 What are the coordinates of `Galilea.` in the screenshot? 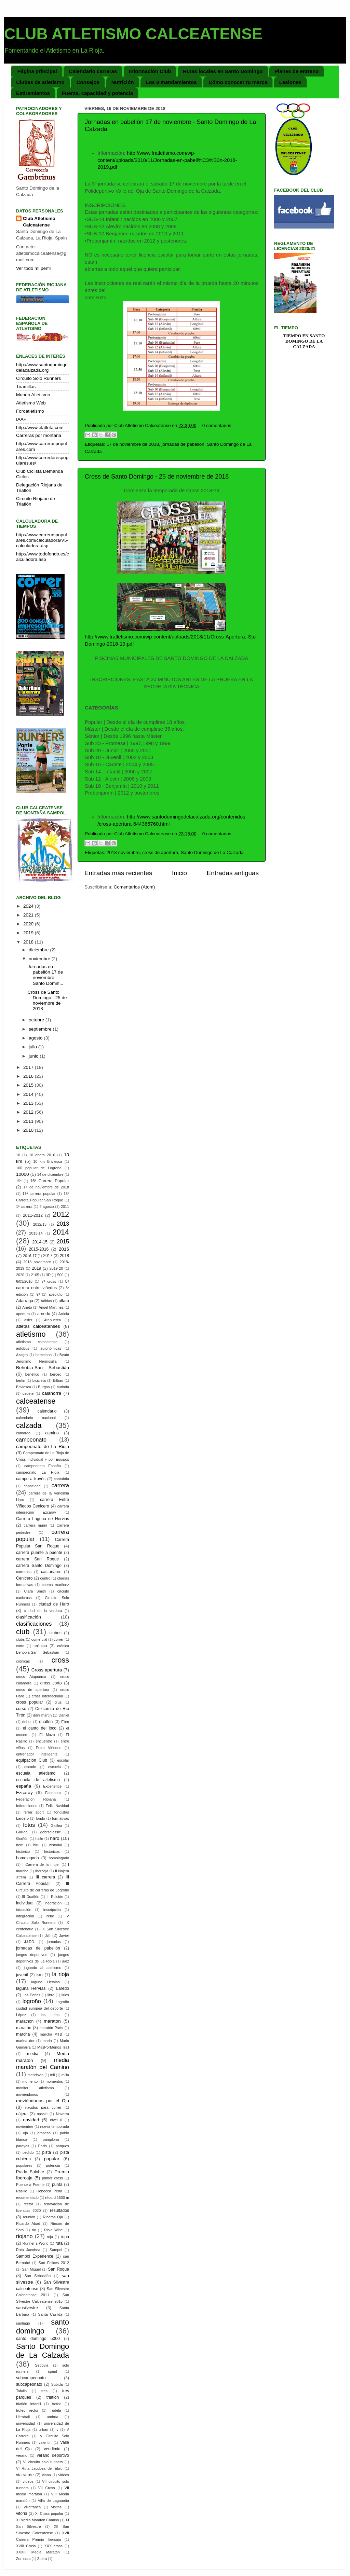 It's located at (22, 1832).